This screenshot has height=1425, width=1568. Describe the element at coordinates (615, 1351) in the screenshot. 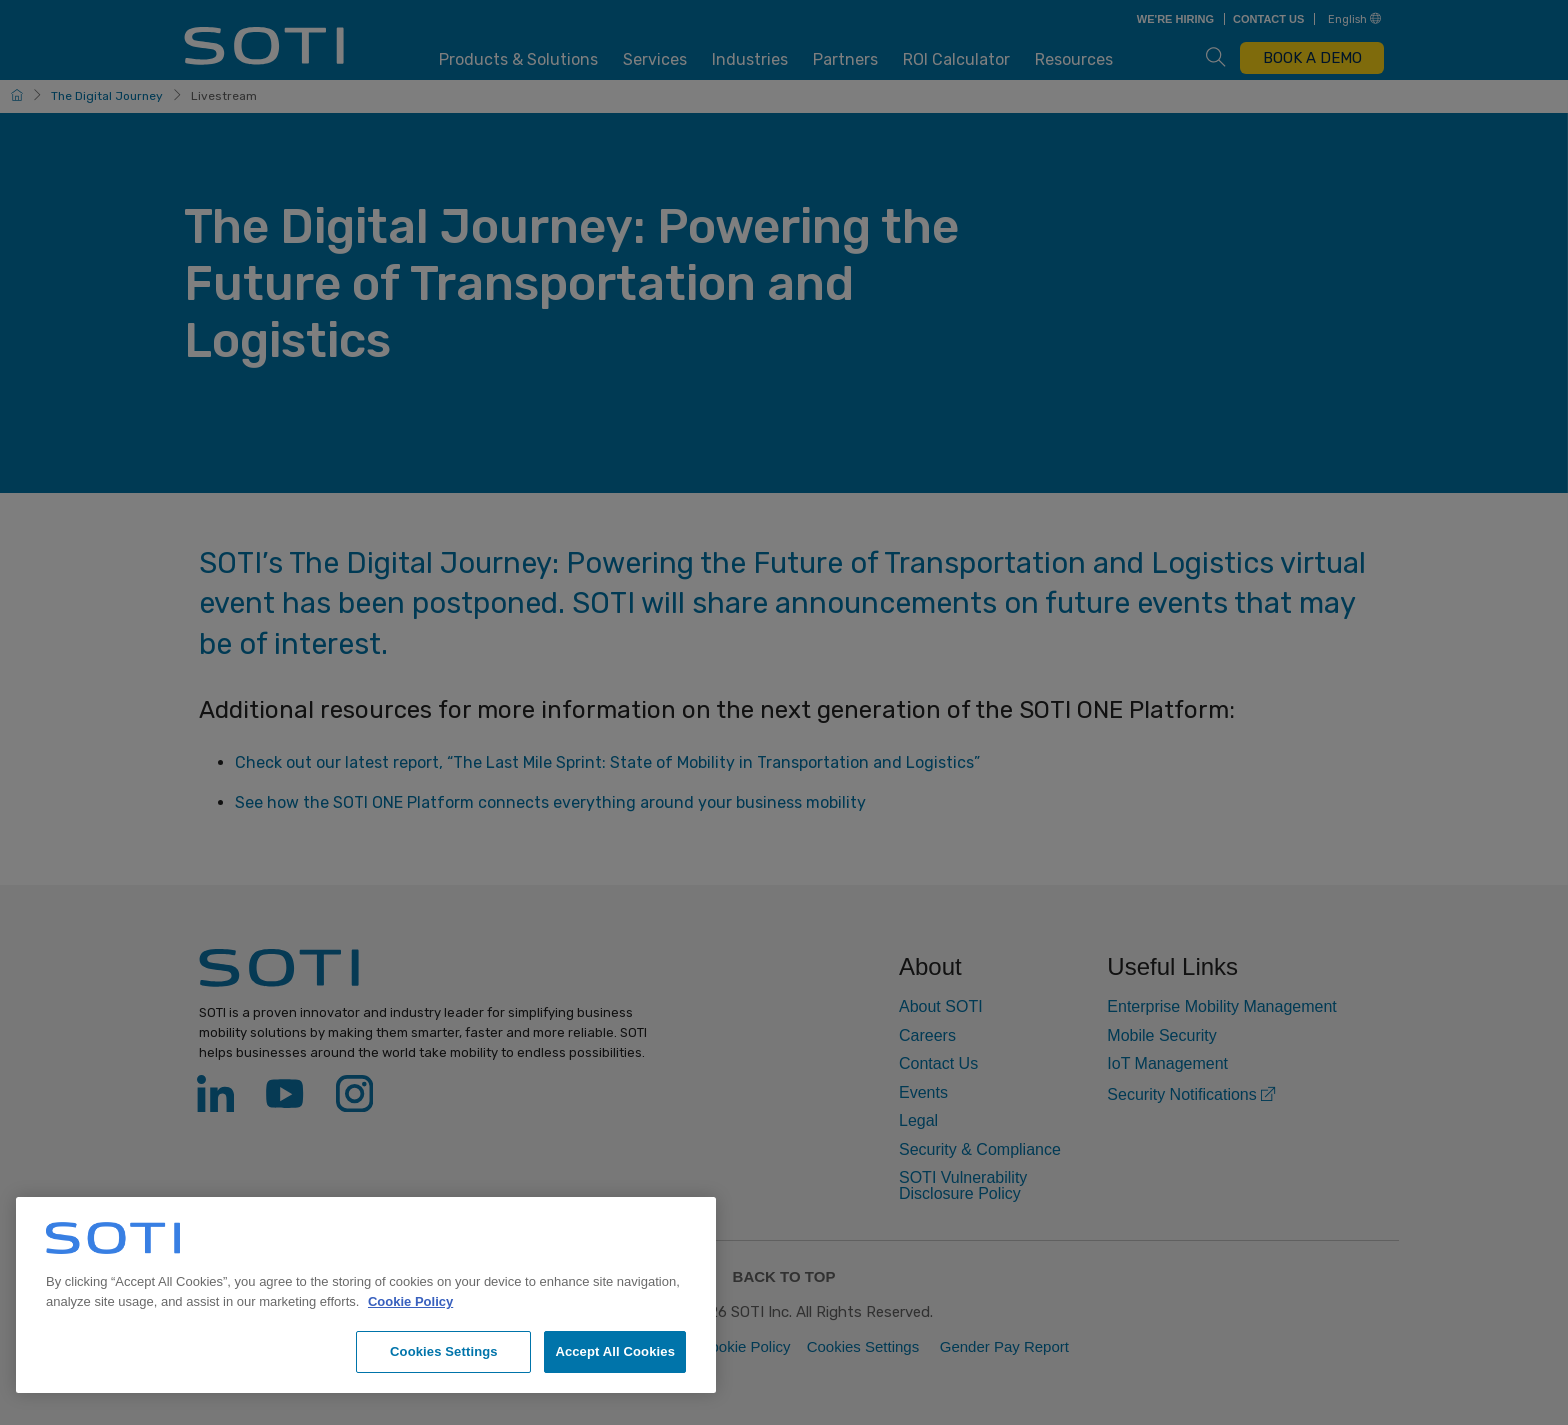

I see `Accept All Cookies` at that location.